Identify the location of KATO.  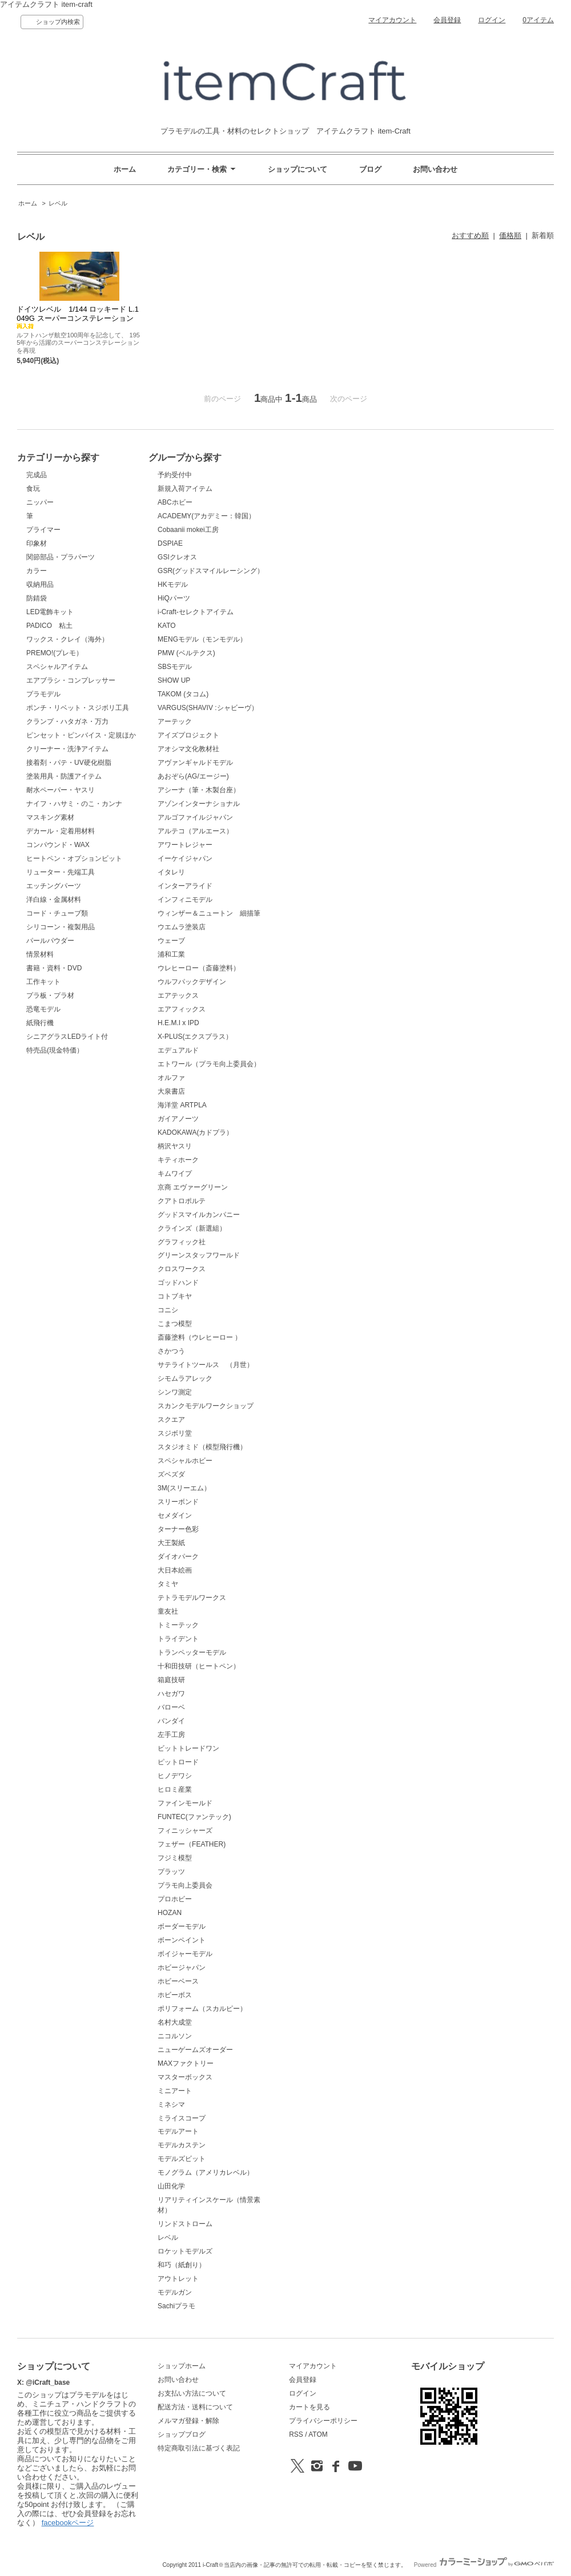
(167, 626).